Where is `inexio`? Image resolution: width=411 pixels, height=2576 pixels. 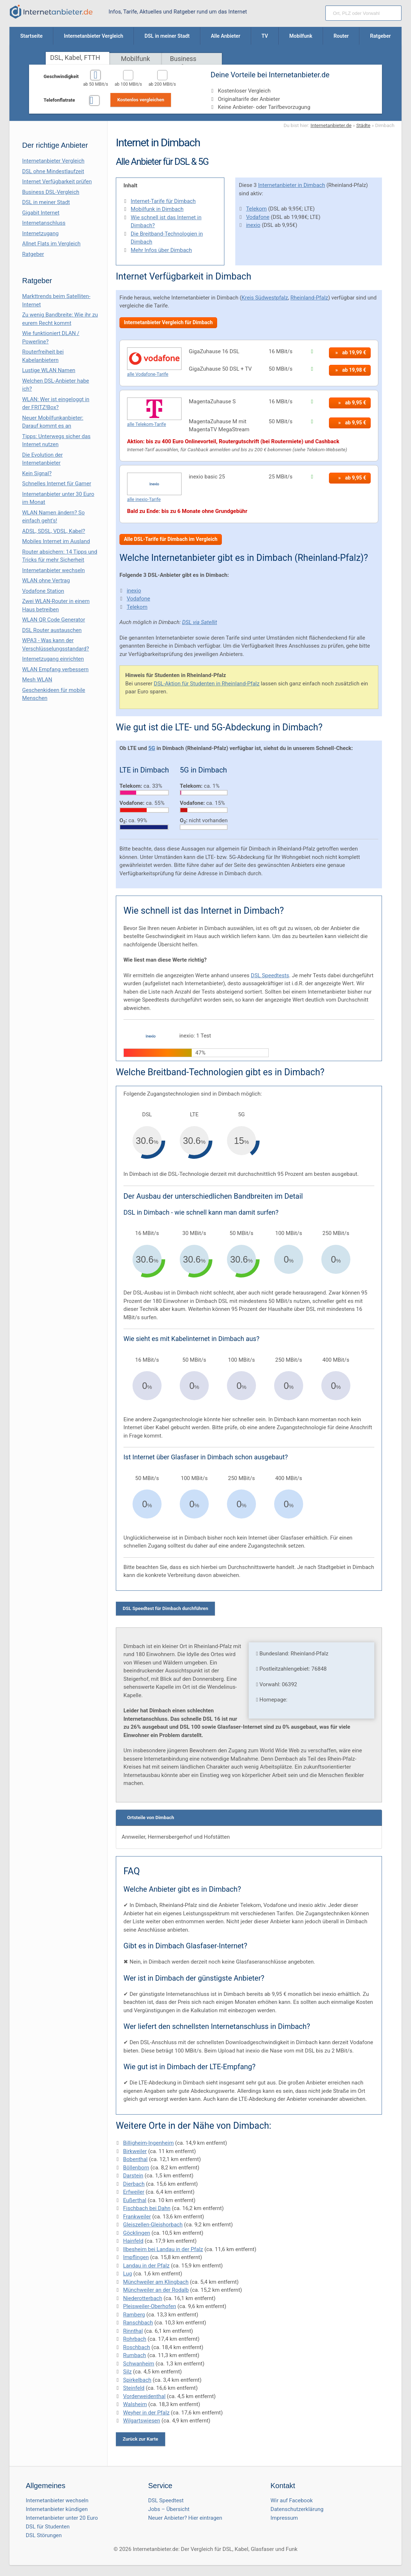
inexio is located at coordinates (253, 225).